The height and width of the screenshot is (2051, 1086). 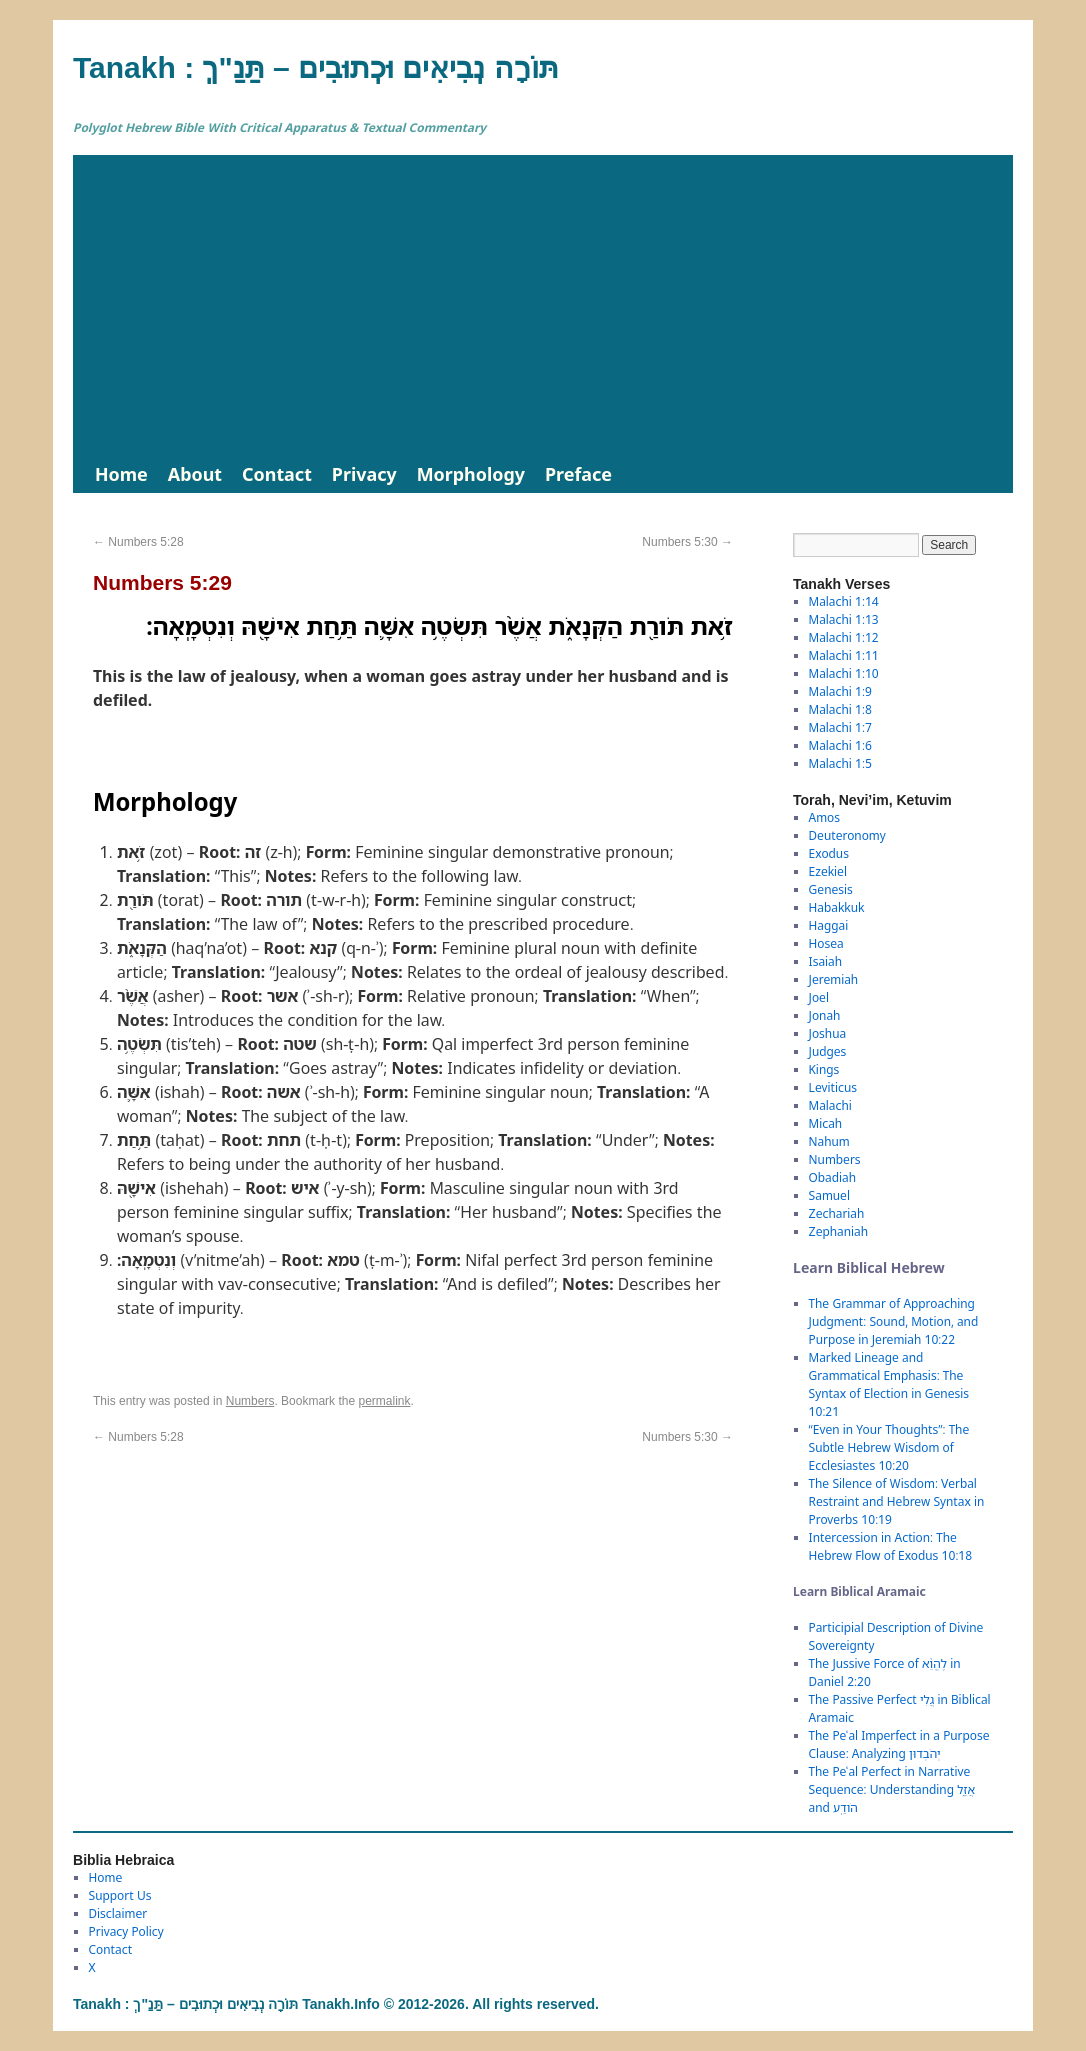 I want to click on Privacy Policy, so click(x=126, y=1931).